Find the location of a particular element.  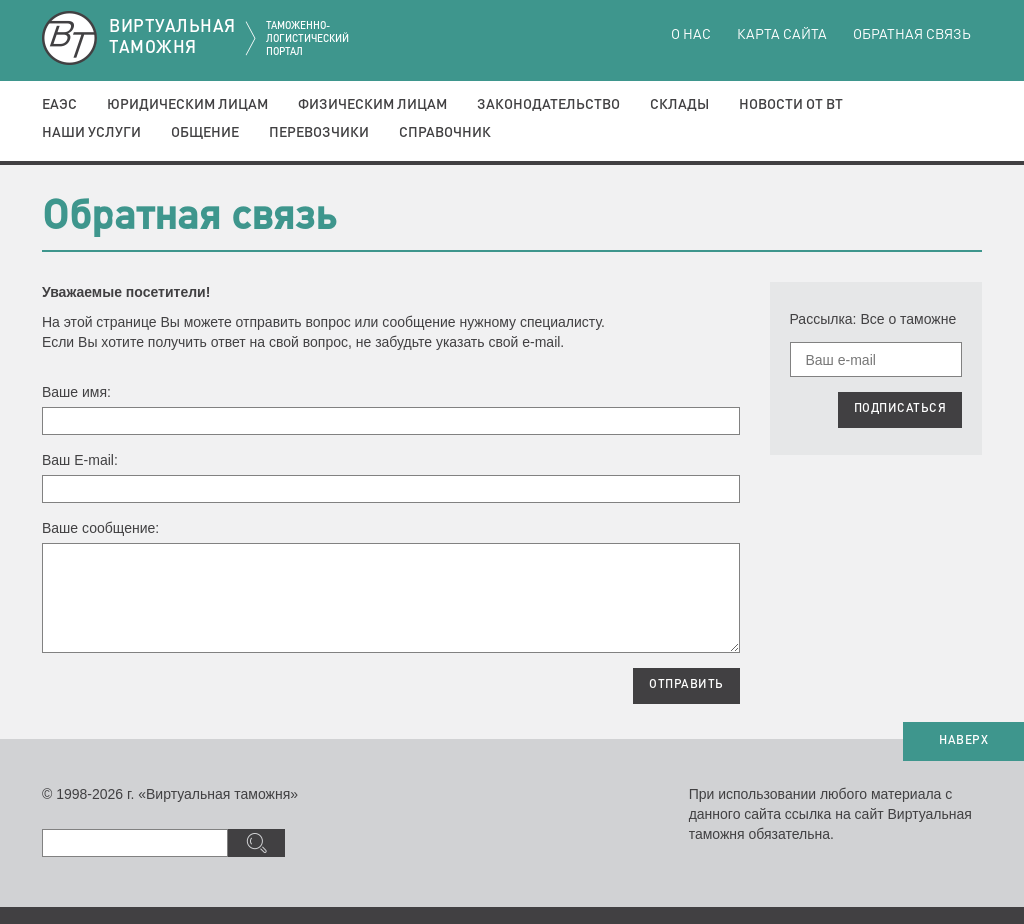

Физическим лицам is located at coordinates (372, 105).